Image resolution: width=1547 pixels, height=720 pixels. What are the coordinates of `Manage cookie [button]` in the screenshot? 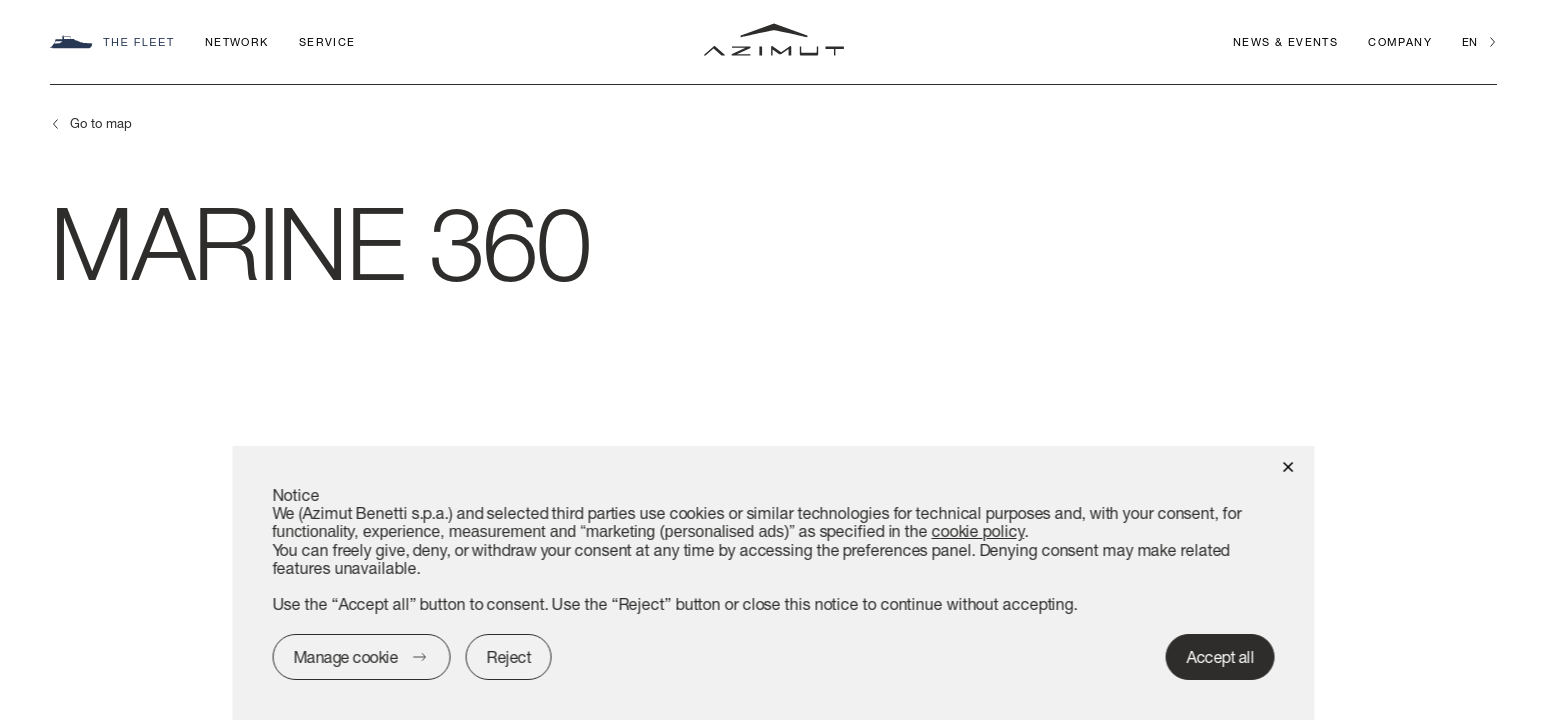 It's located at (345, 656).